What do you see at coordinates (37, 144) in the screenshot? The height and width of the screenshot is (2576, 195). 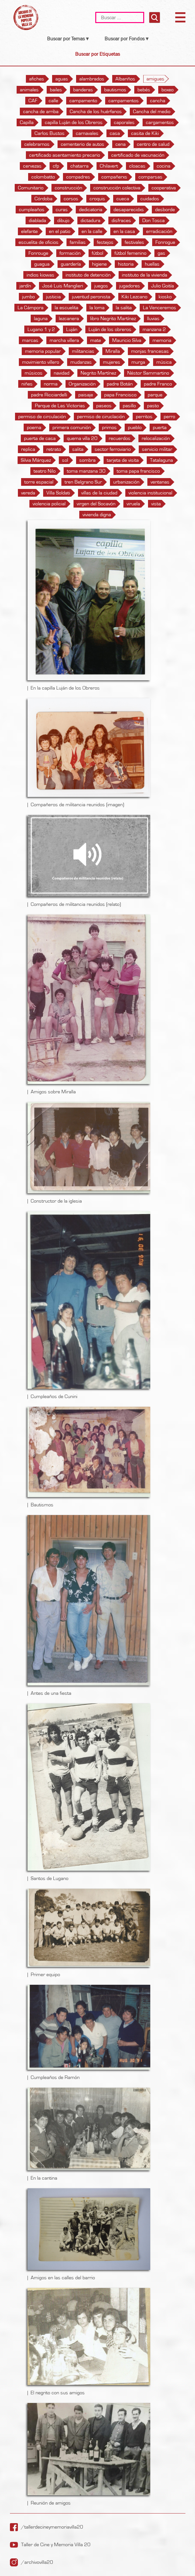 I see `celebrarnos` at bounding box center [37, 144].